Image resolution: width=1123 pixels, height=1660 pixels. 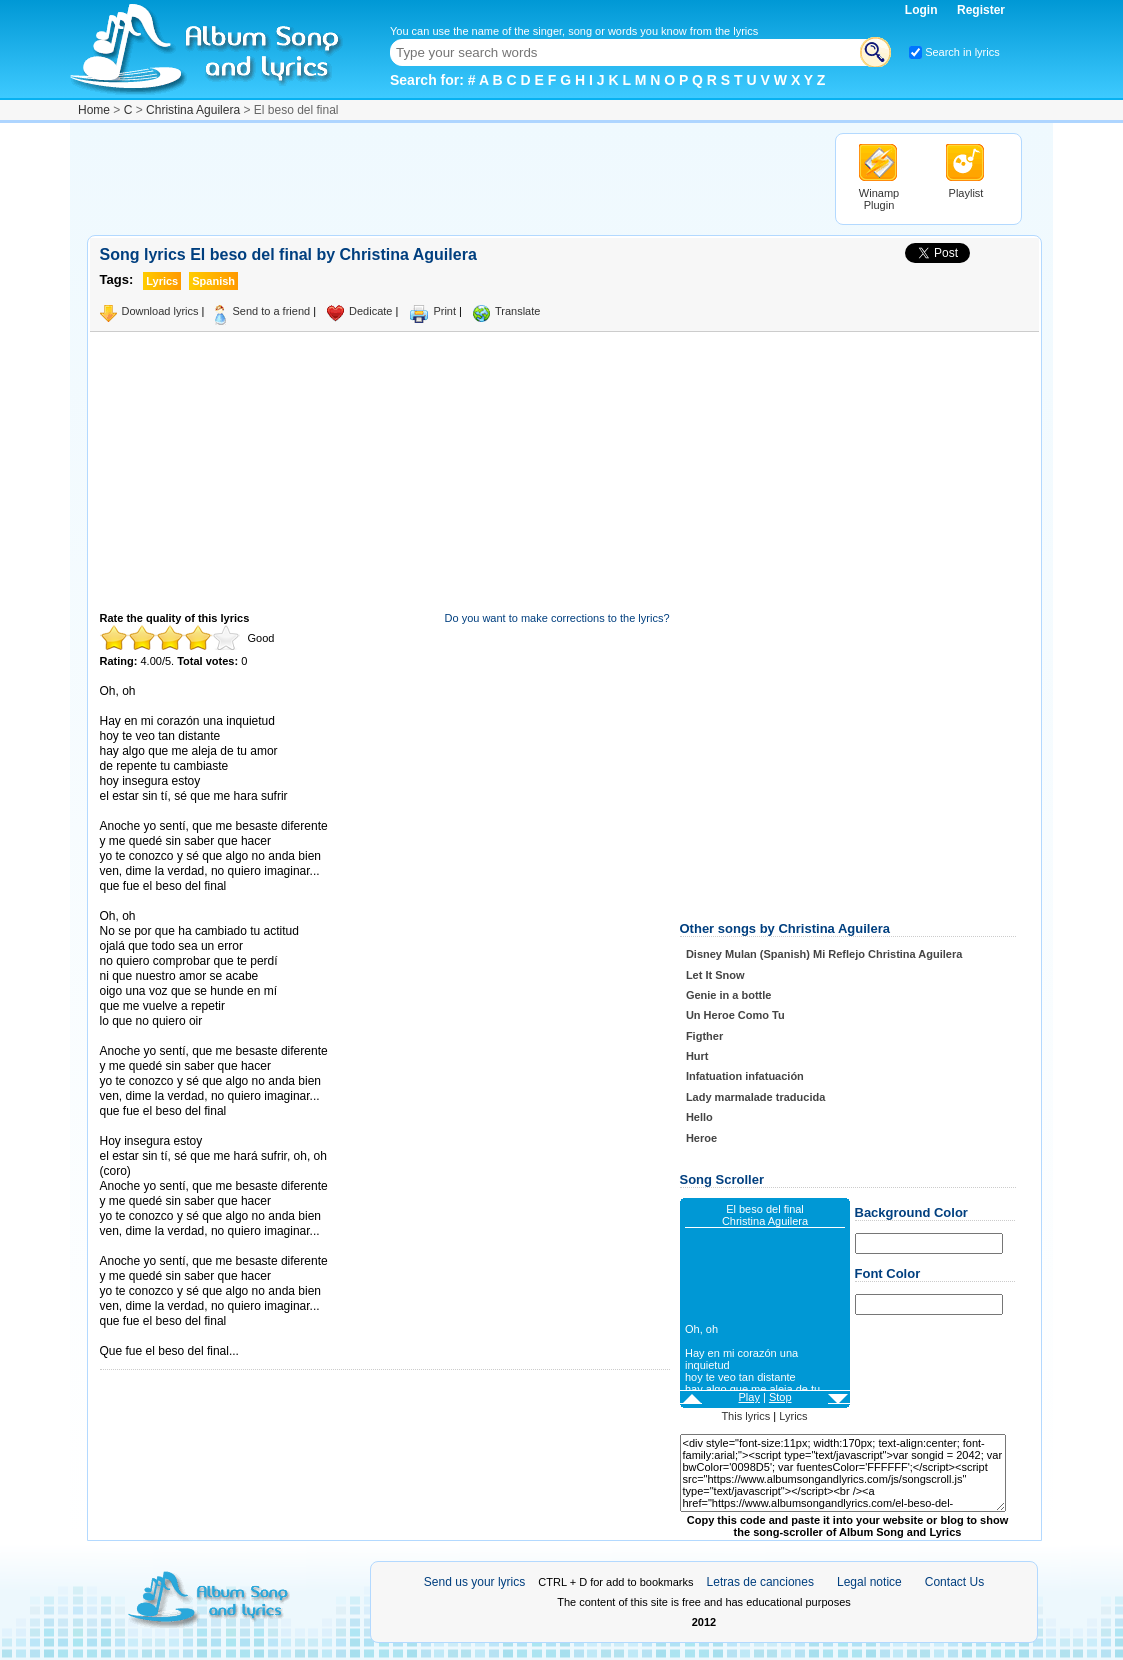 I want to click on Figther, so click(x=704, y=1036).